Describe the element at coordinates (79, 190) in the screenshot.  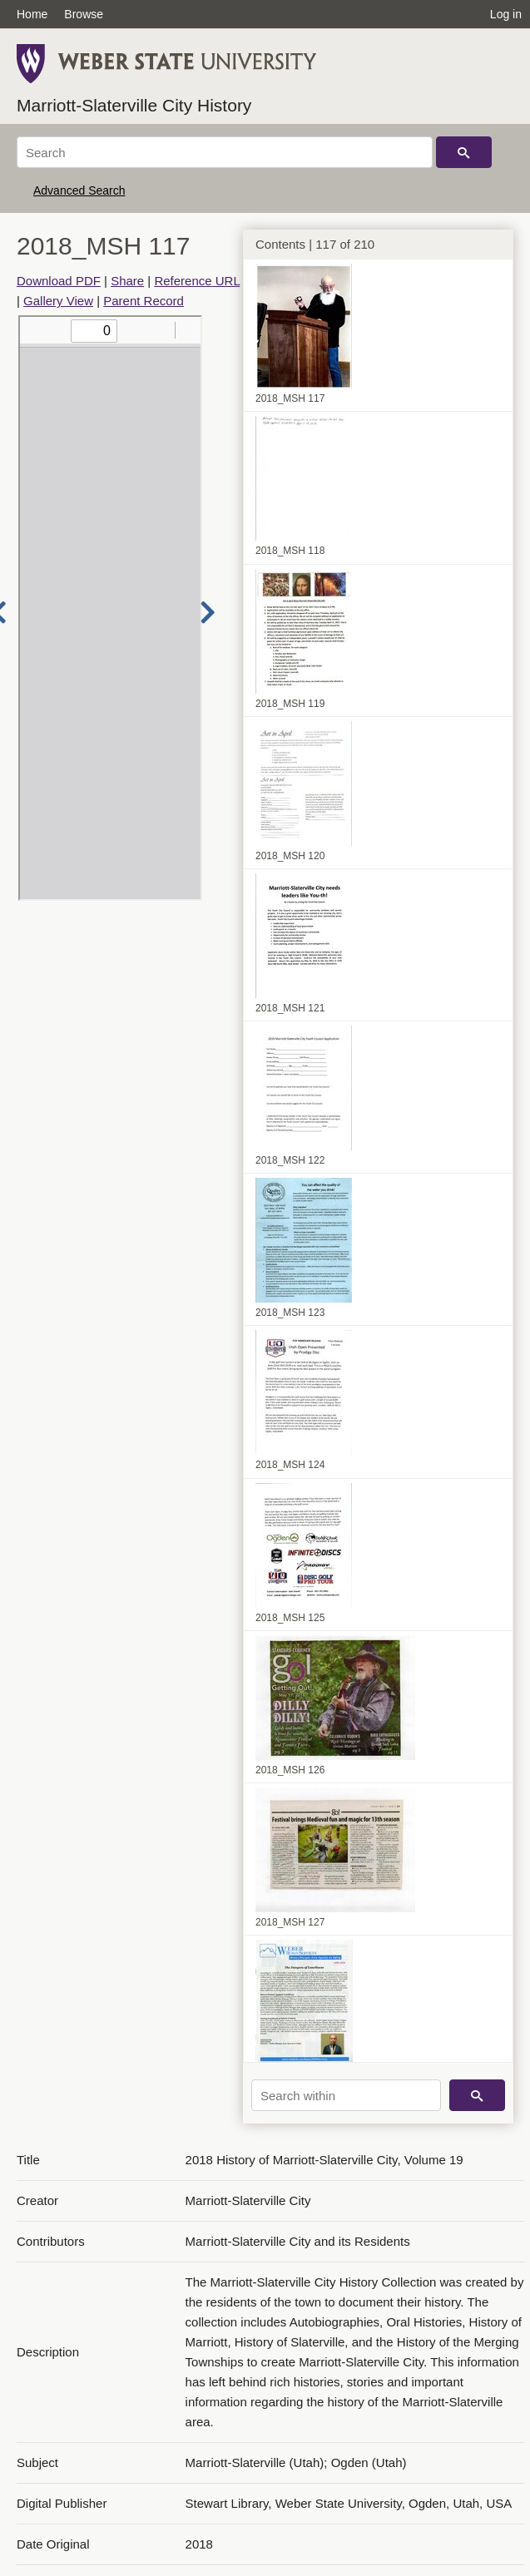
I see `Advanced Search` at that location.